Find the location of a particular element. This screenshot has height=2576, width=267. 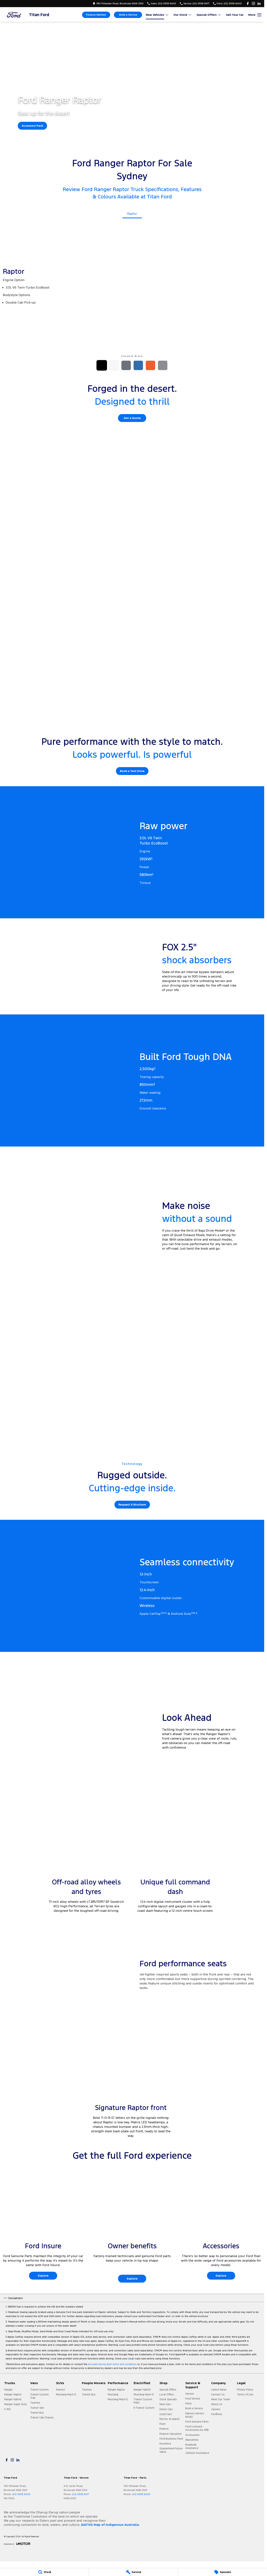

AIATSIS Map of Indigenous Australia. is located at coordinates (110, 2525).